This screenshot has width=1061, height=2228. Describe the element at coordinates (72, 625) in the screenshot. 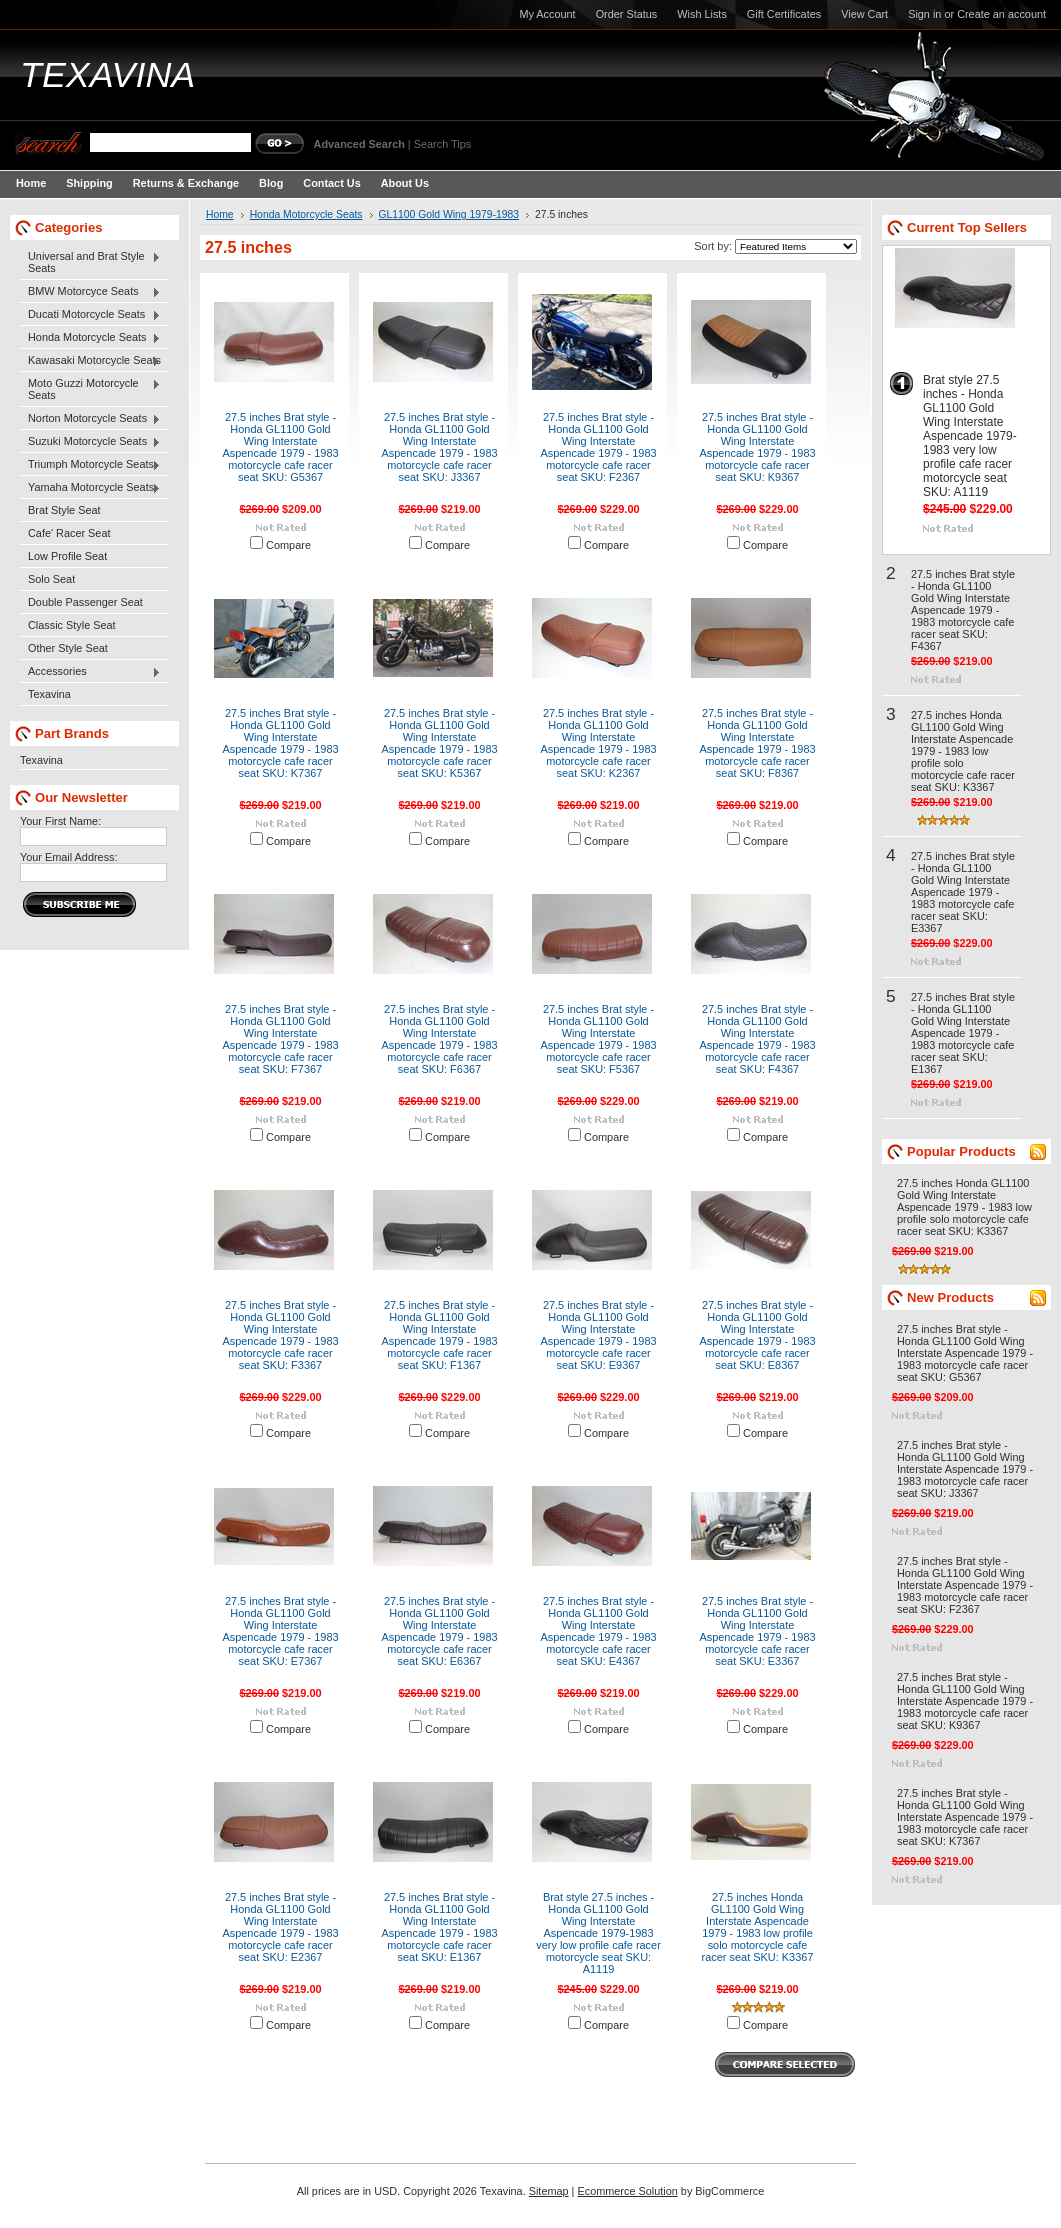

I see `Classic Style Seat` at that location.